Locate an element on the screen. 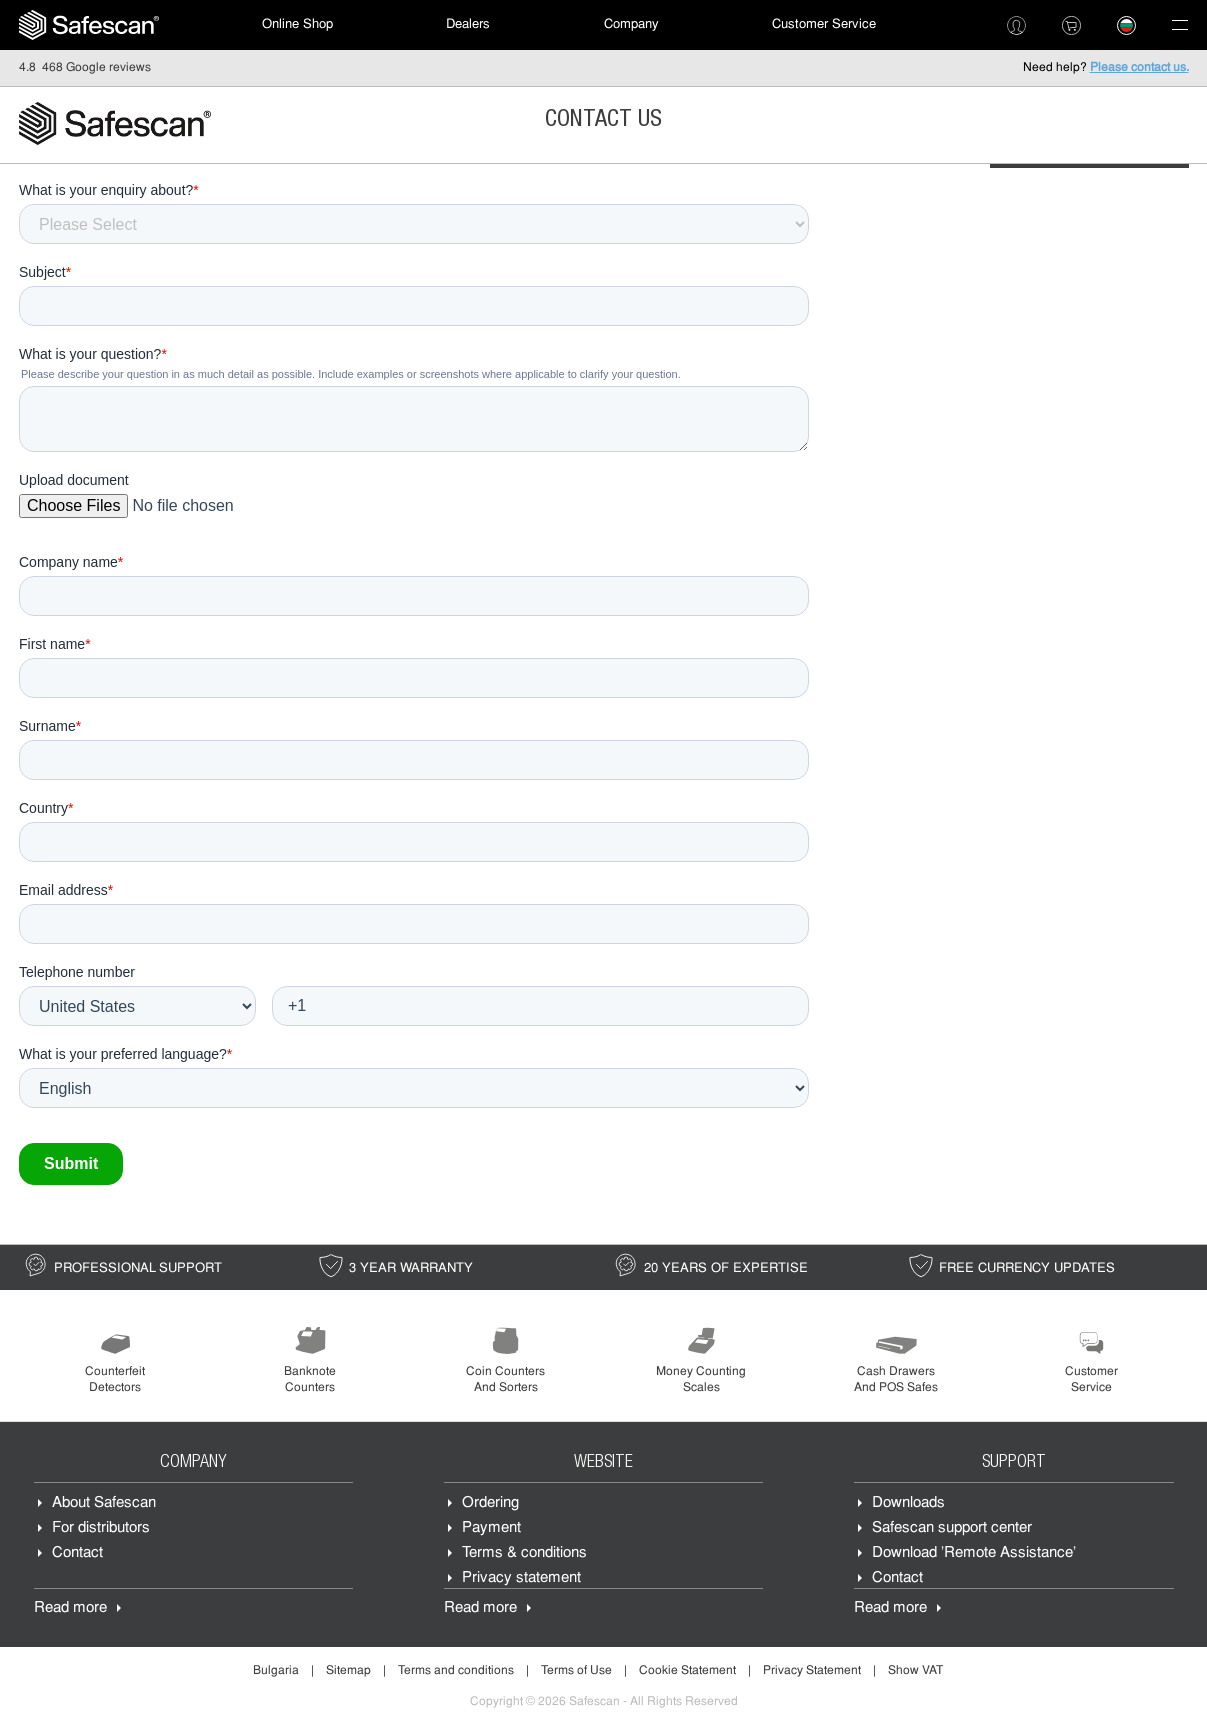 This screenshot has height=1728, width=1207. Please contact us. is located at coordinates (1139, 68).